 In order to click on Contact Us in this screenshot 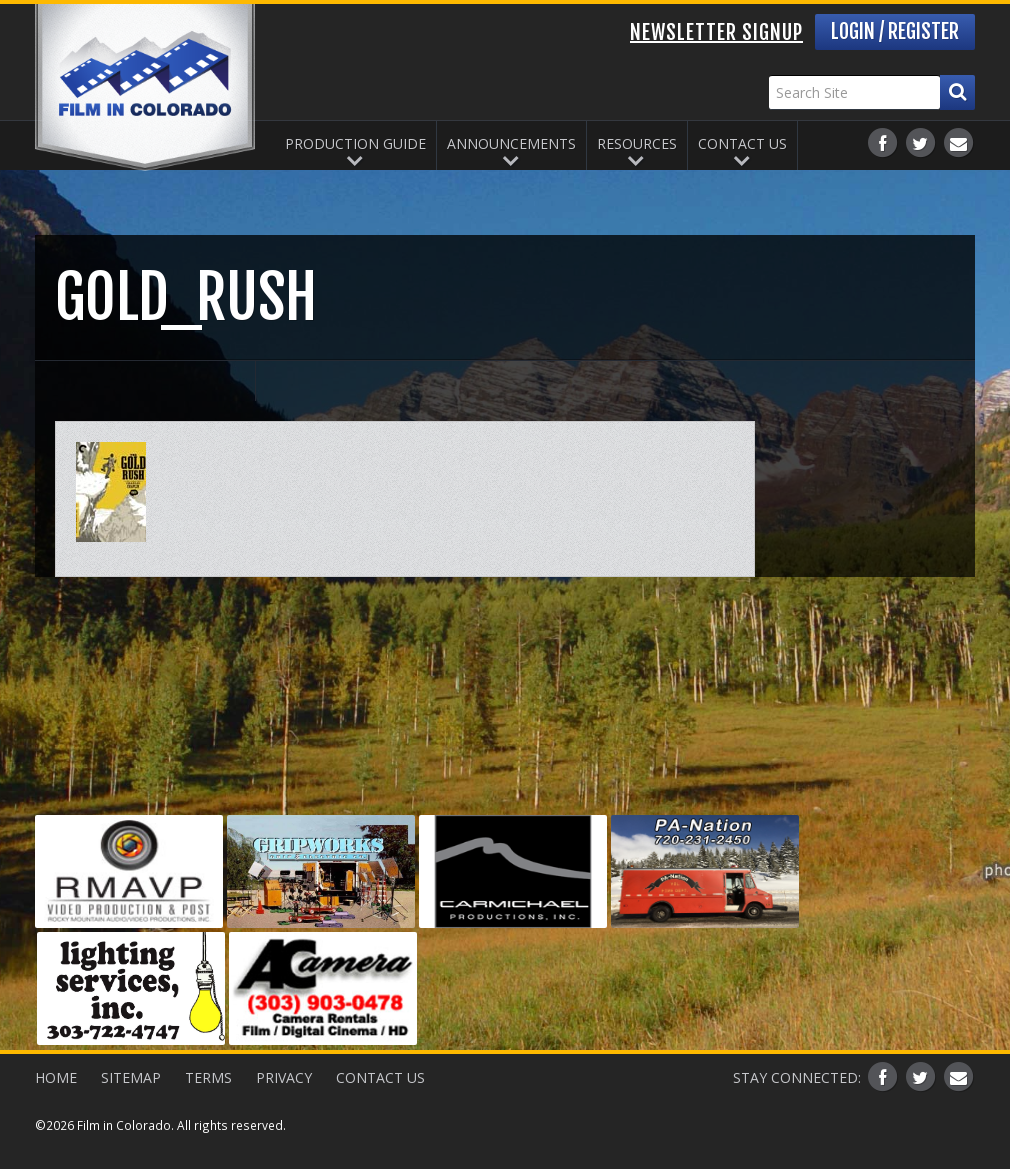, I will do `click(742, 143)`.